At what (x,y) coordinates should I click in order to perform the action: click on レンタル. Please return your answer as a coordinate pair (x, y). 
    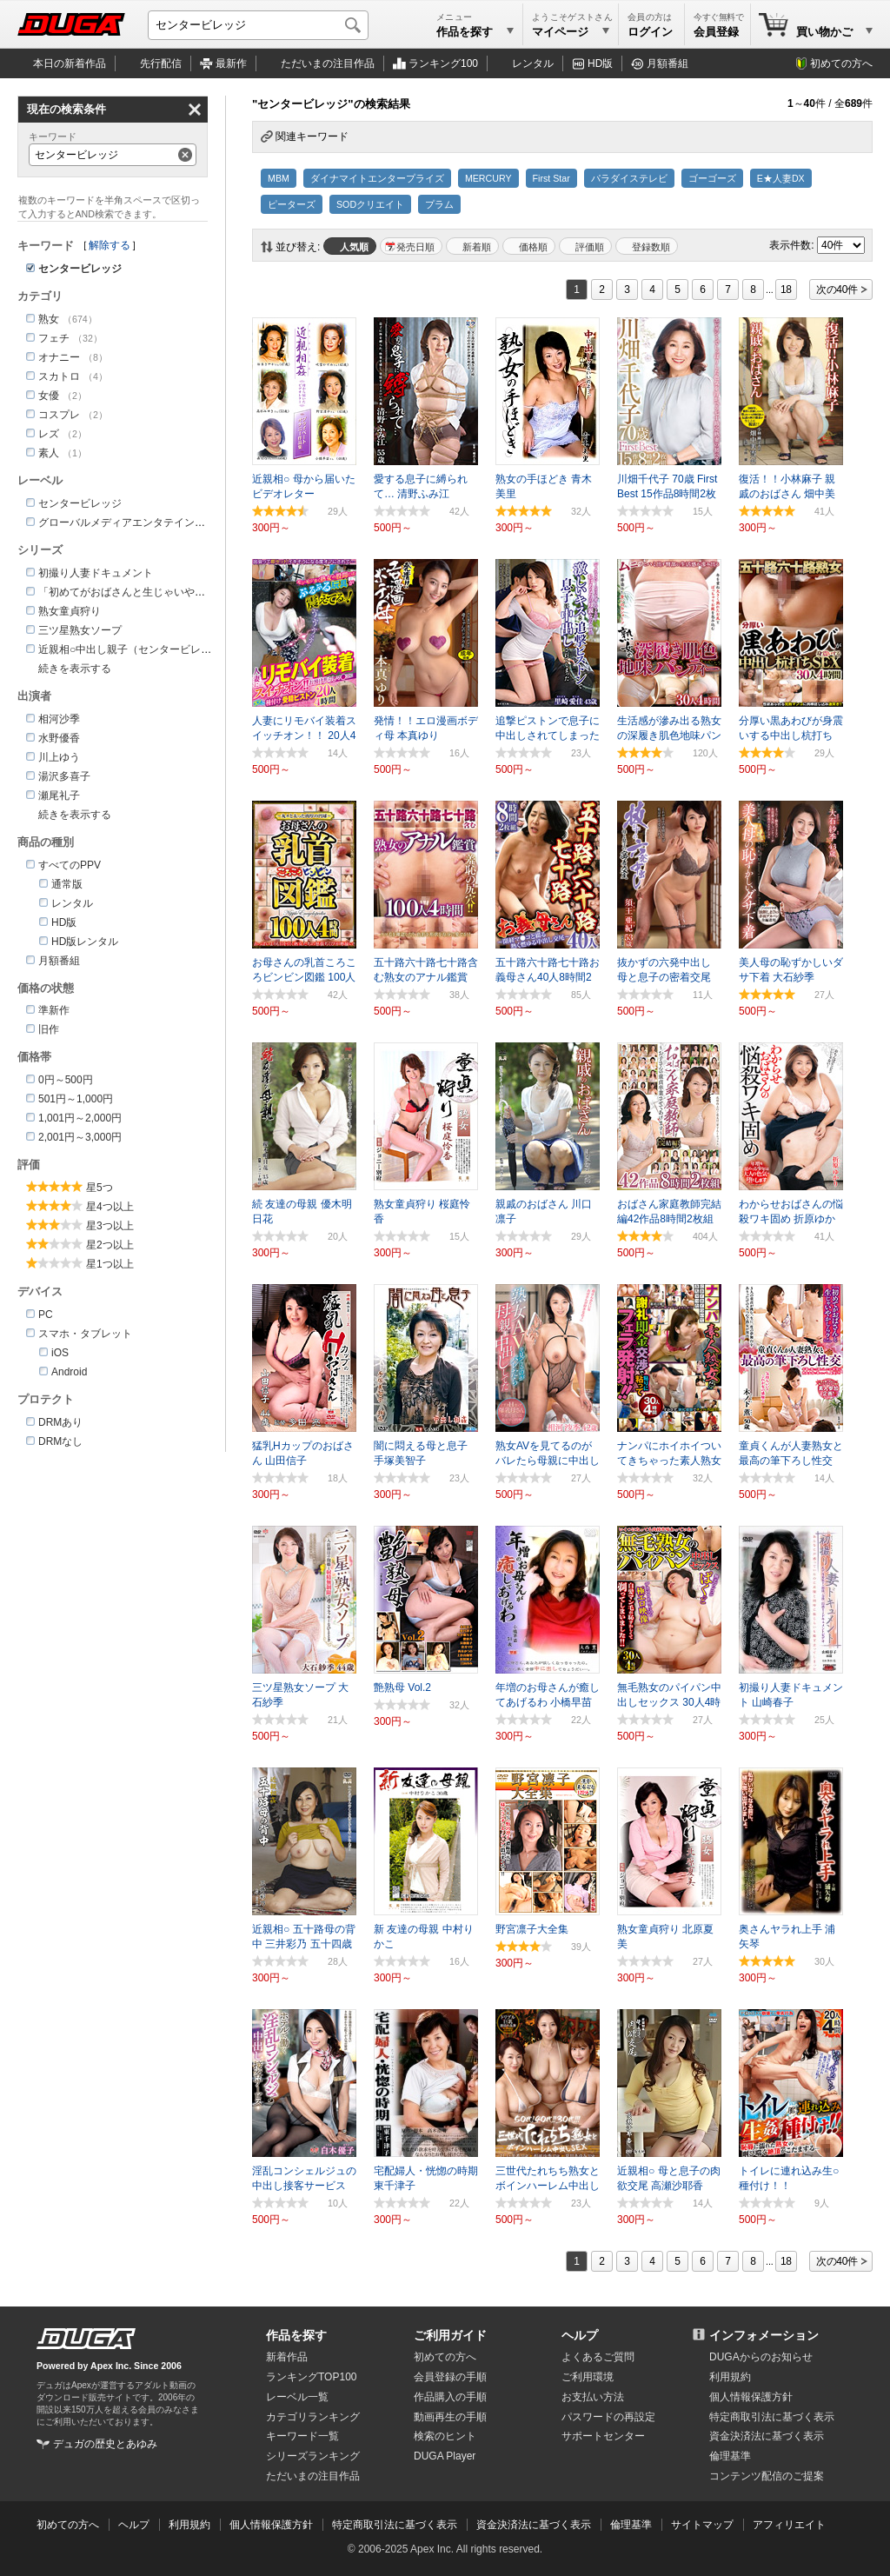
    Looking at the image, I should click on (533, 63).